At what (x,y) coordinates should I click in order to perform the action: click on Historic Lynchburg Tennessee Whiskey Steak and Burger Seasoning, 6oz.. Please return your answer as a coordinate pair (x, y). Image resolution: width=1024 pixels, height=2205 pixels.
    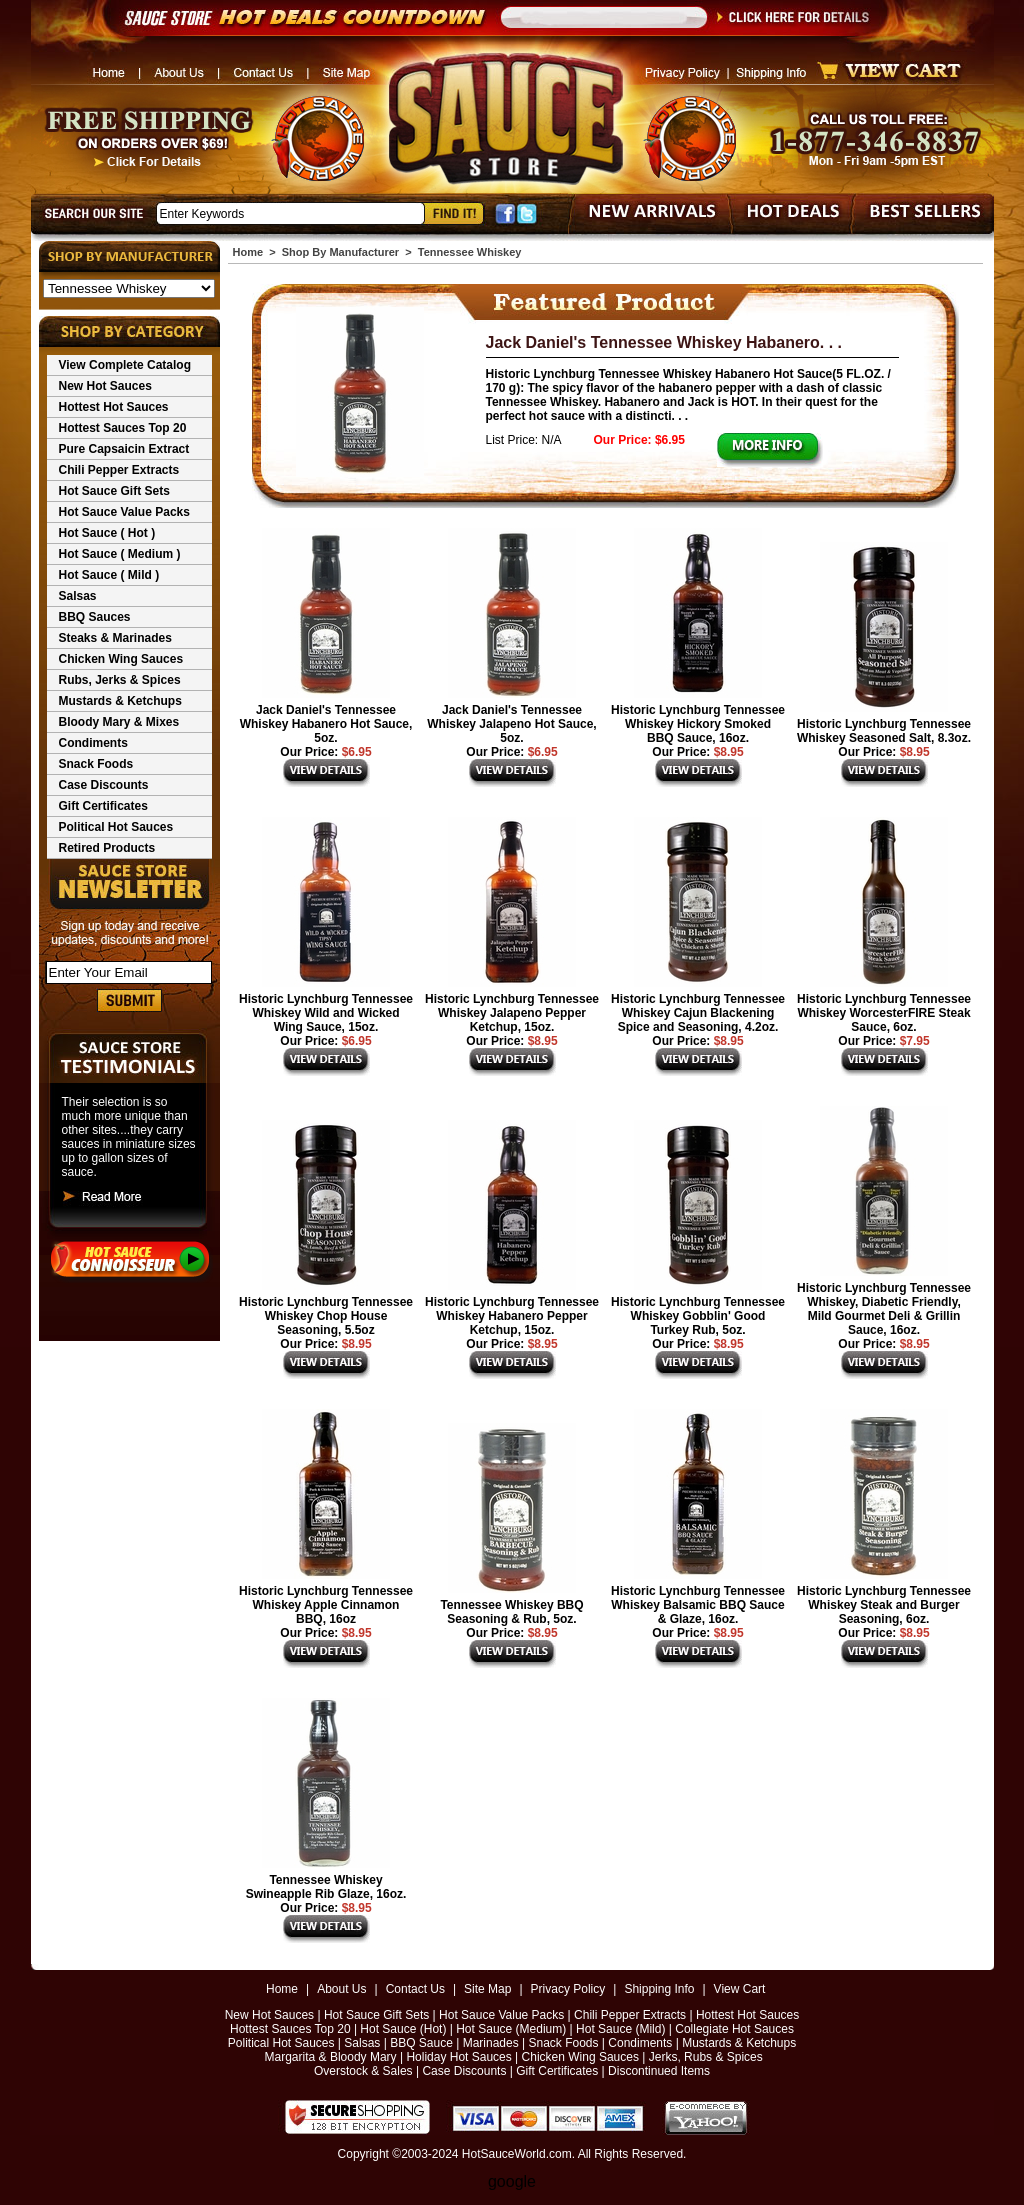
    Looking at the image, I should click on (884, 1605).